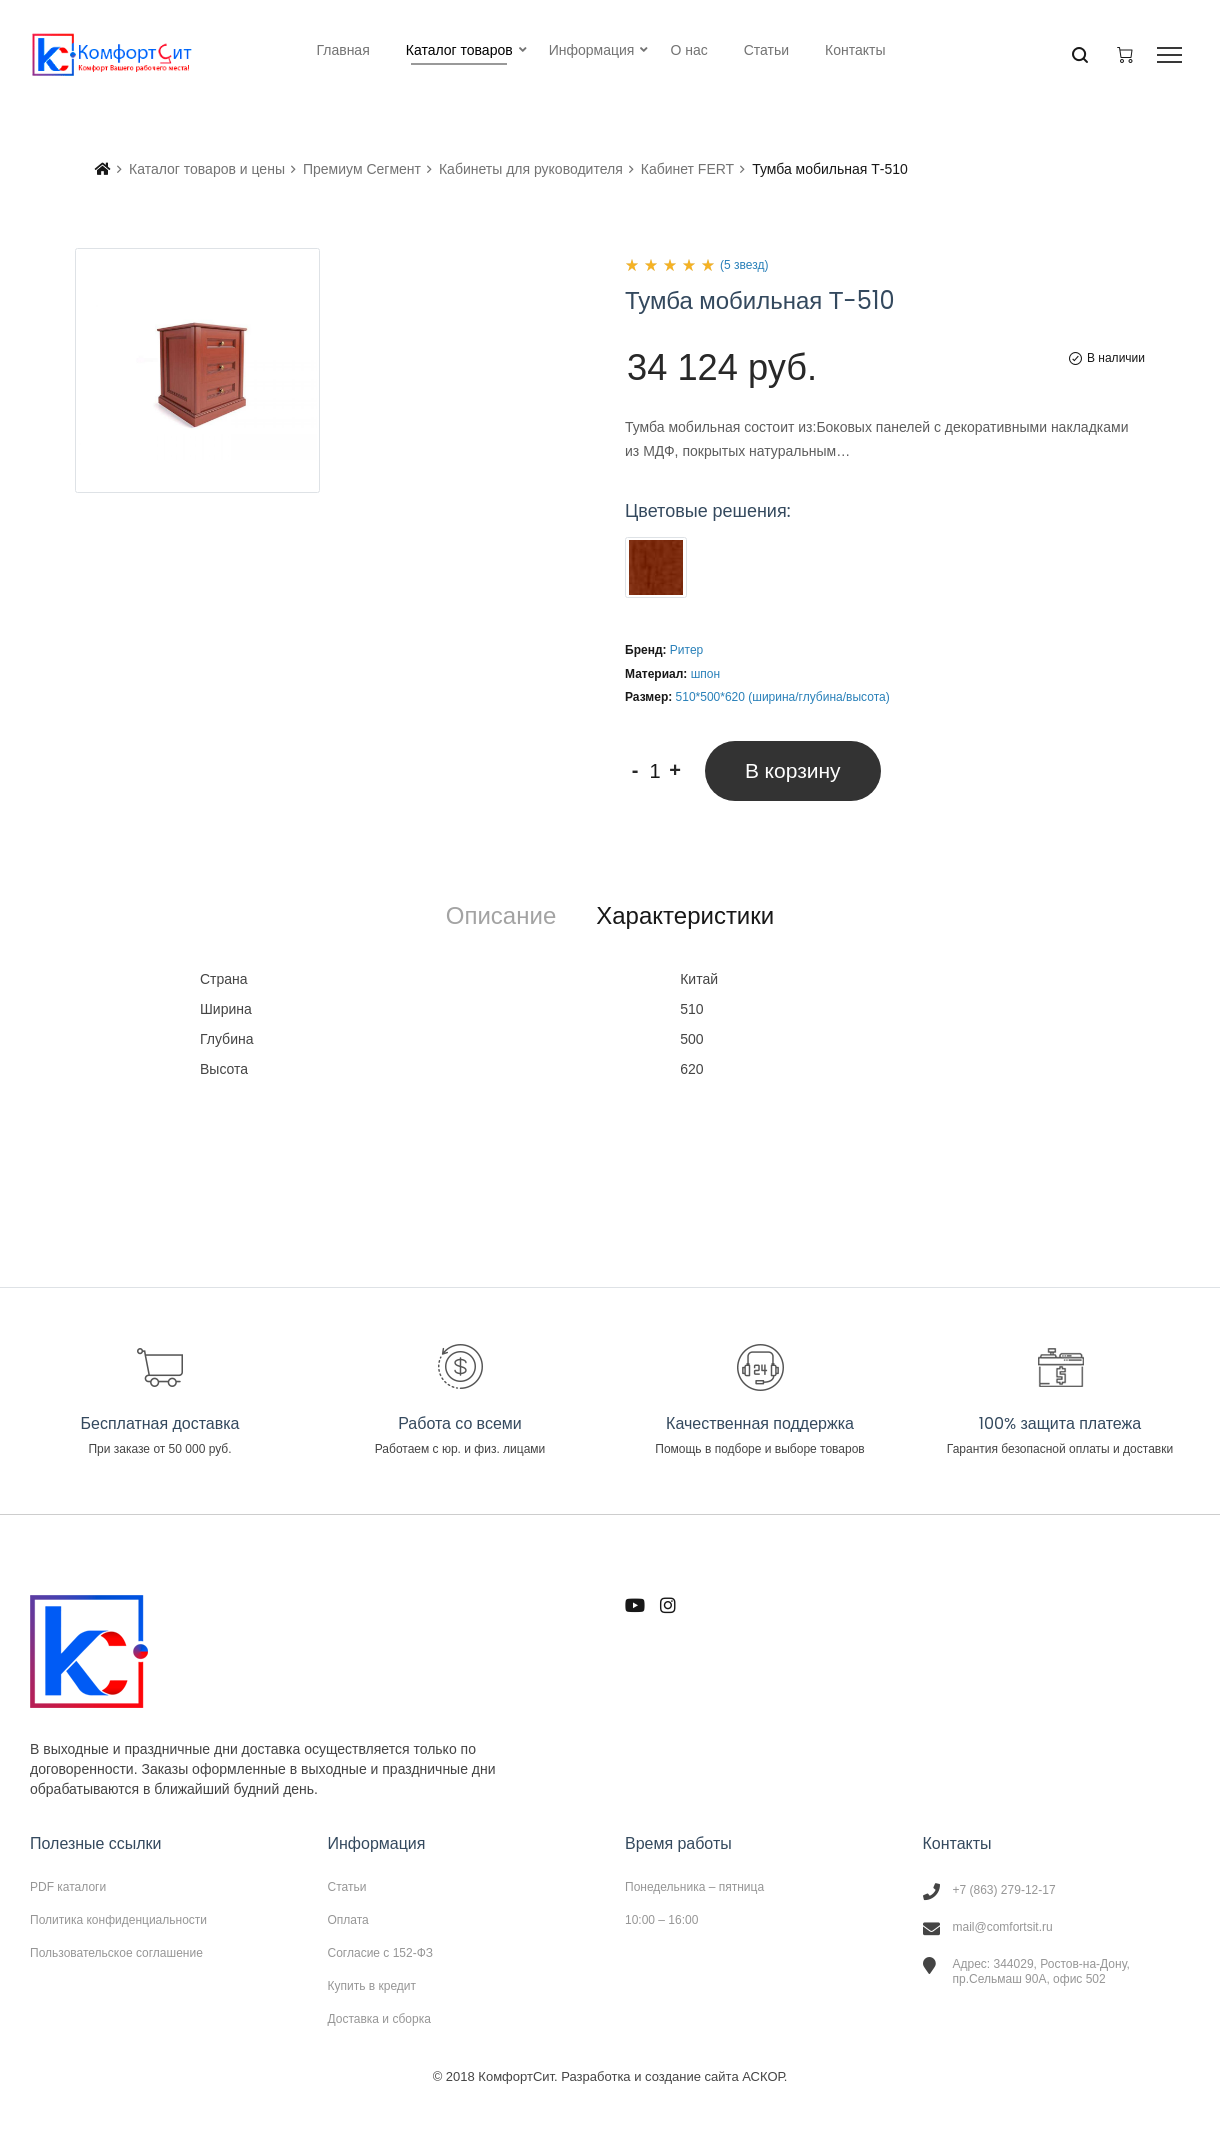 The image size is (1220, 2134). I want to click on (5 звезд), so click(744, 265).